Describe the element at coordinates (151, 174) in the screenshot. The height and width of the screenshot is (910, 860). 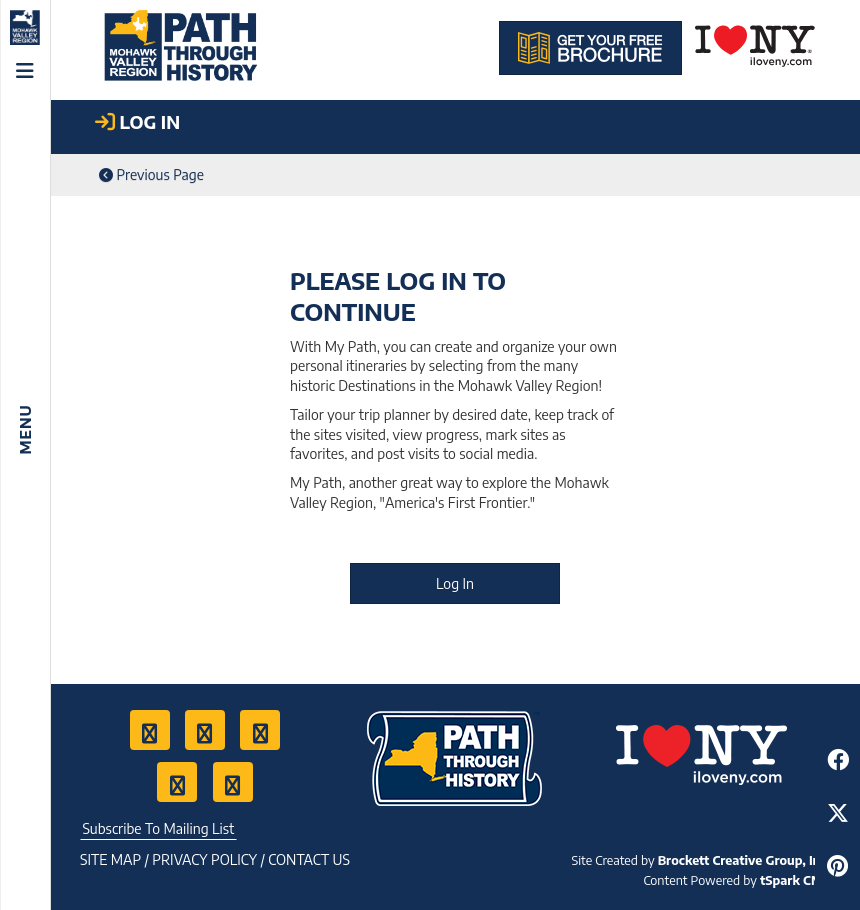
I see `Previous Page` at that location.